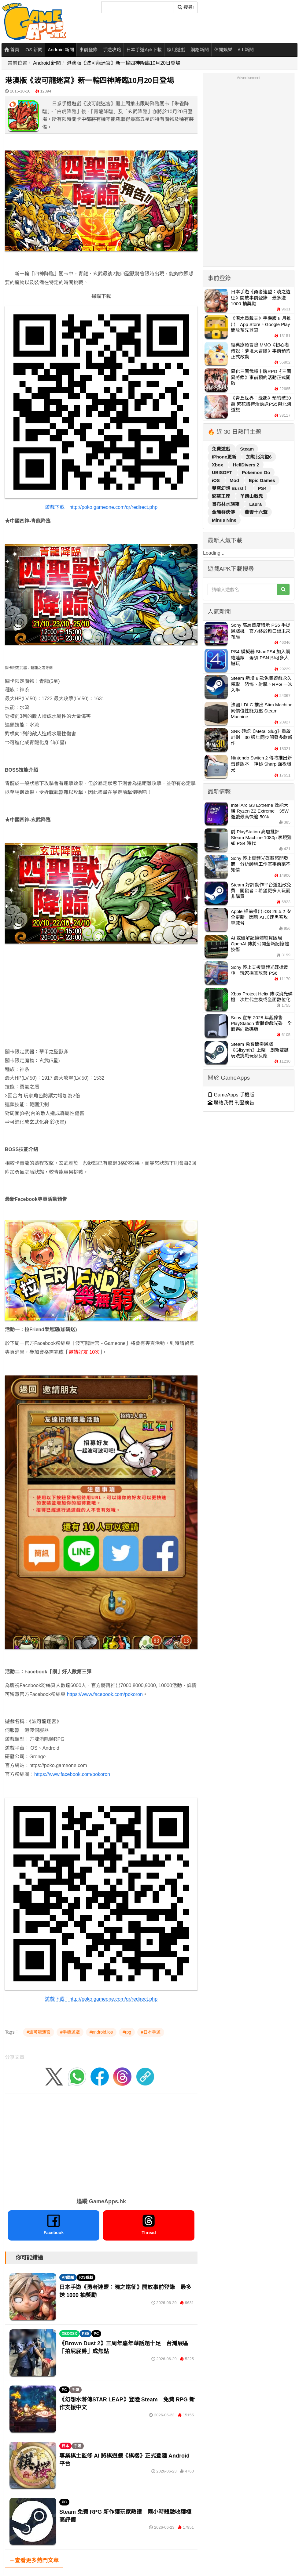 Image resolution: width=299 pixels, height=2576 pixels. I want to click on 搜尋! [搜尋], so click(186, 7).